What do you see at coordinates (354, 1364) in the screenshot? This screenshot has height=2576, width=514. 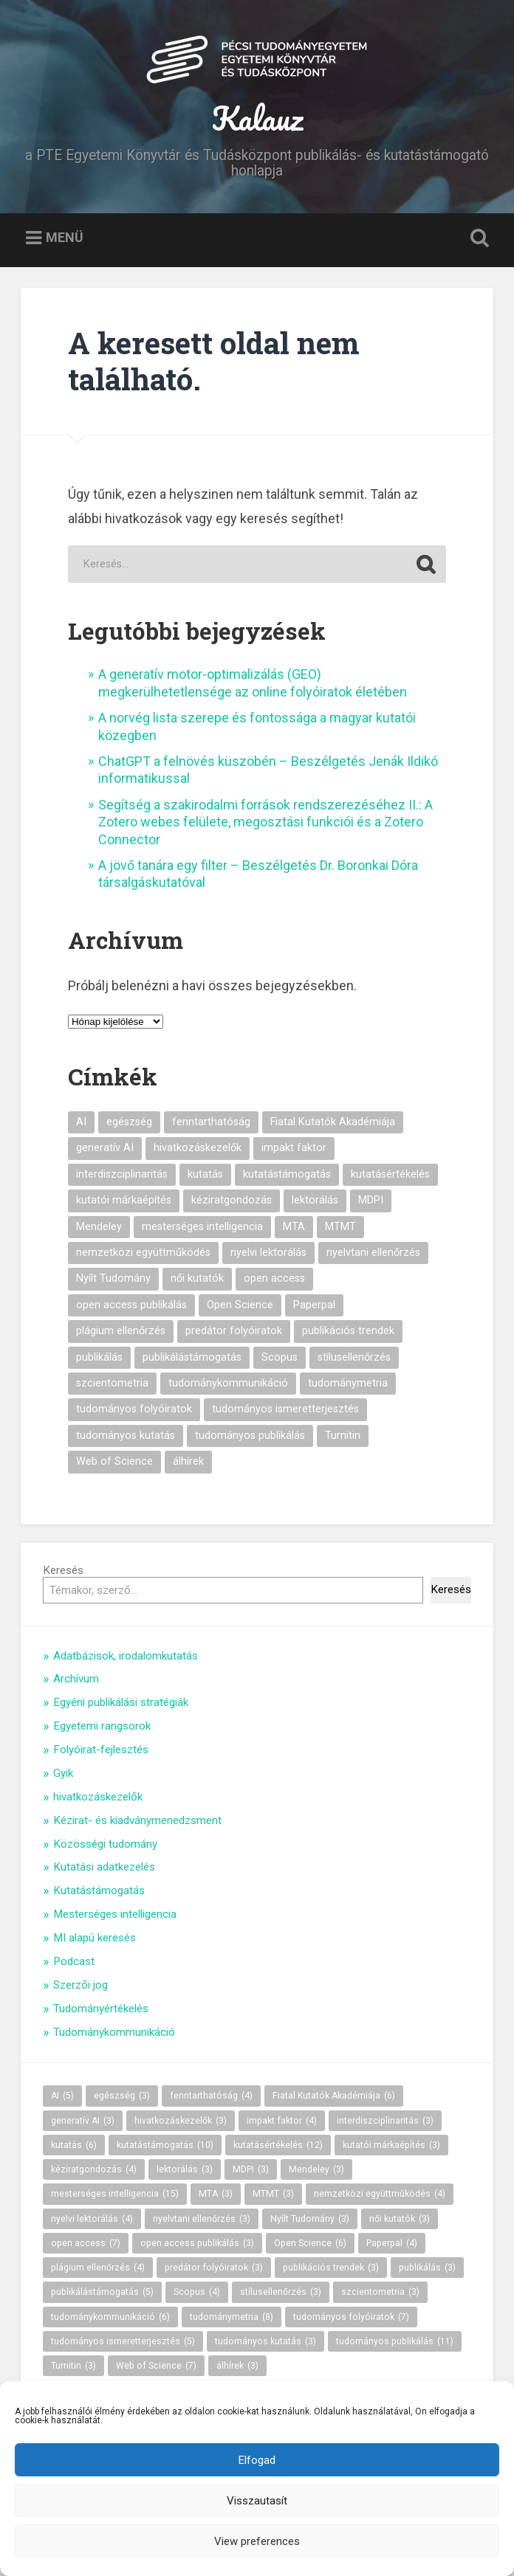 I see `stílusellenőrzés [stílusellenőrzés (3 elem)]` at bounding box center [354, 1364].